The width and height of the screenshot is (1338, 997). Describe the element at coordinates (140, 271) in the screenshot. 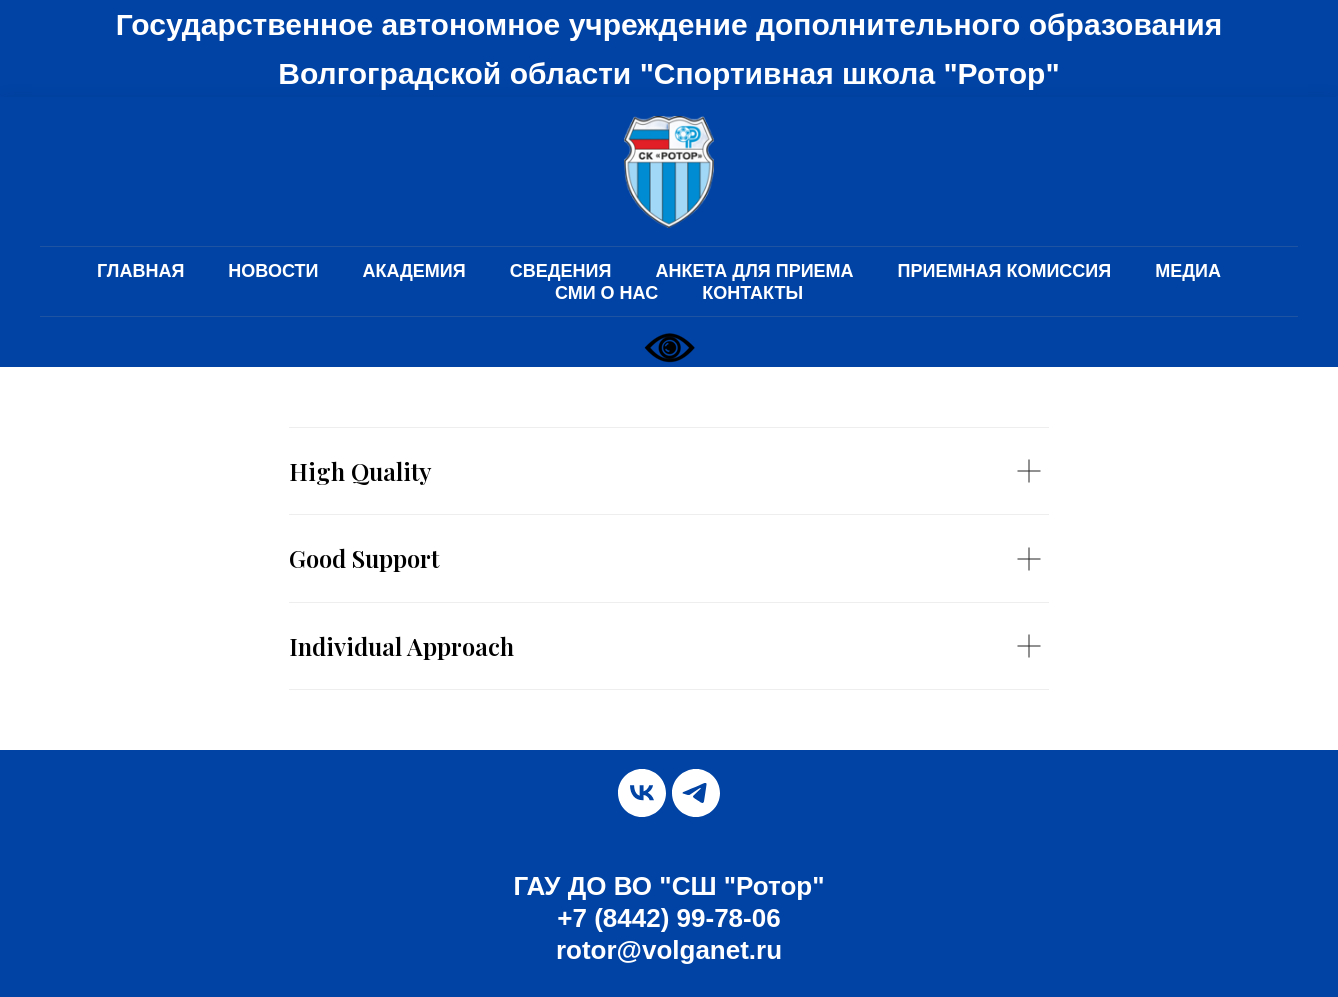

I see `ГЛАВНАЯ` at that location.